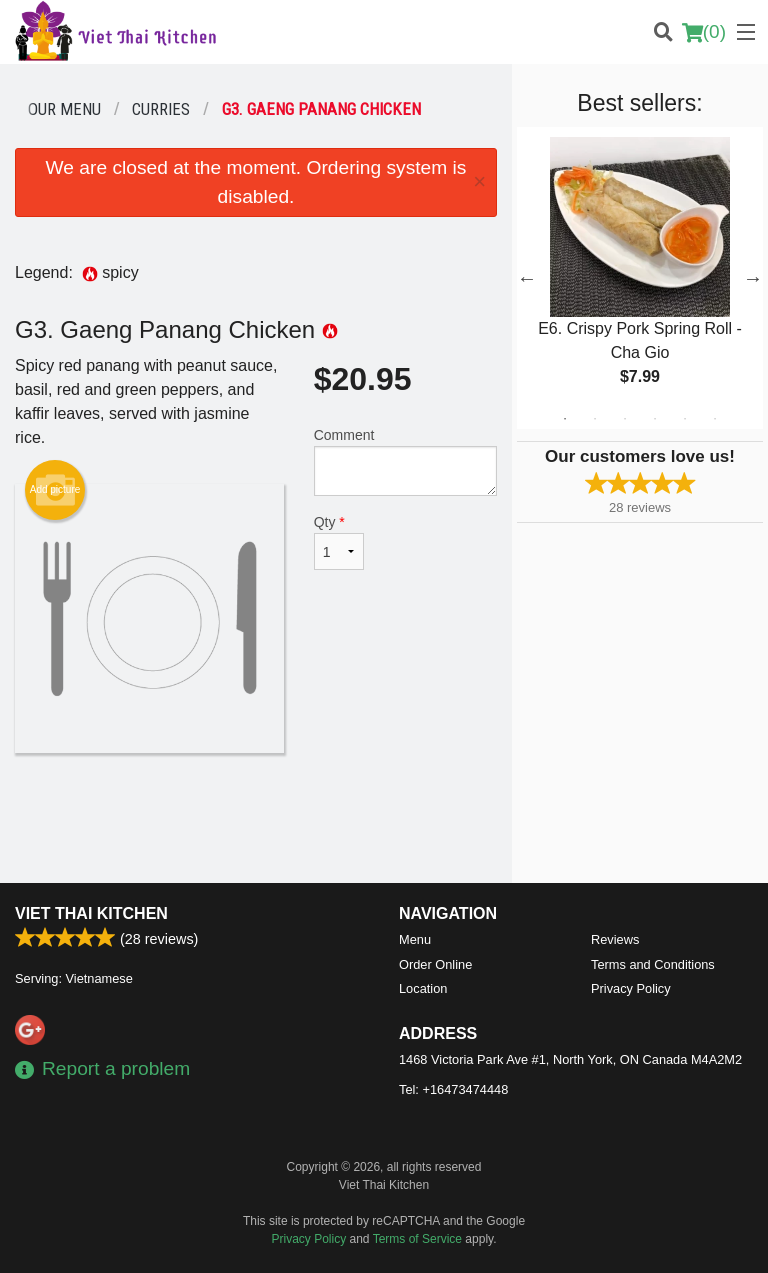 This screenshot has width=768, height=1273. What do you see at coordinates (527, 278) in the screenshot?
I see `Previous` at bounding box center [527, 278].